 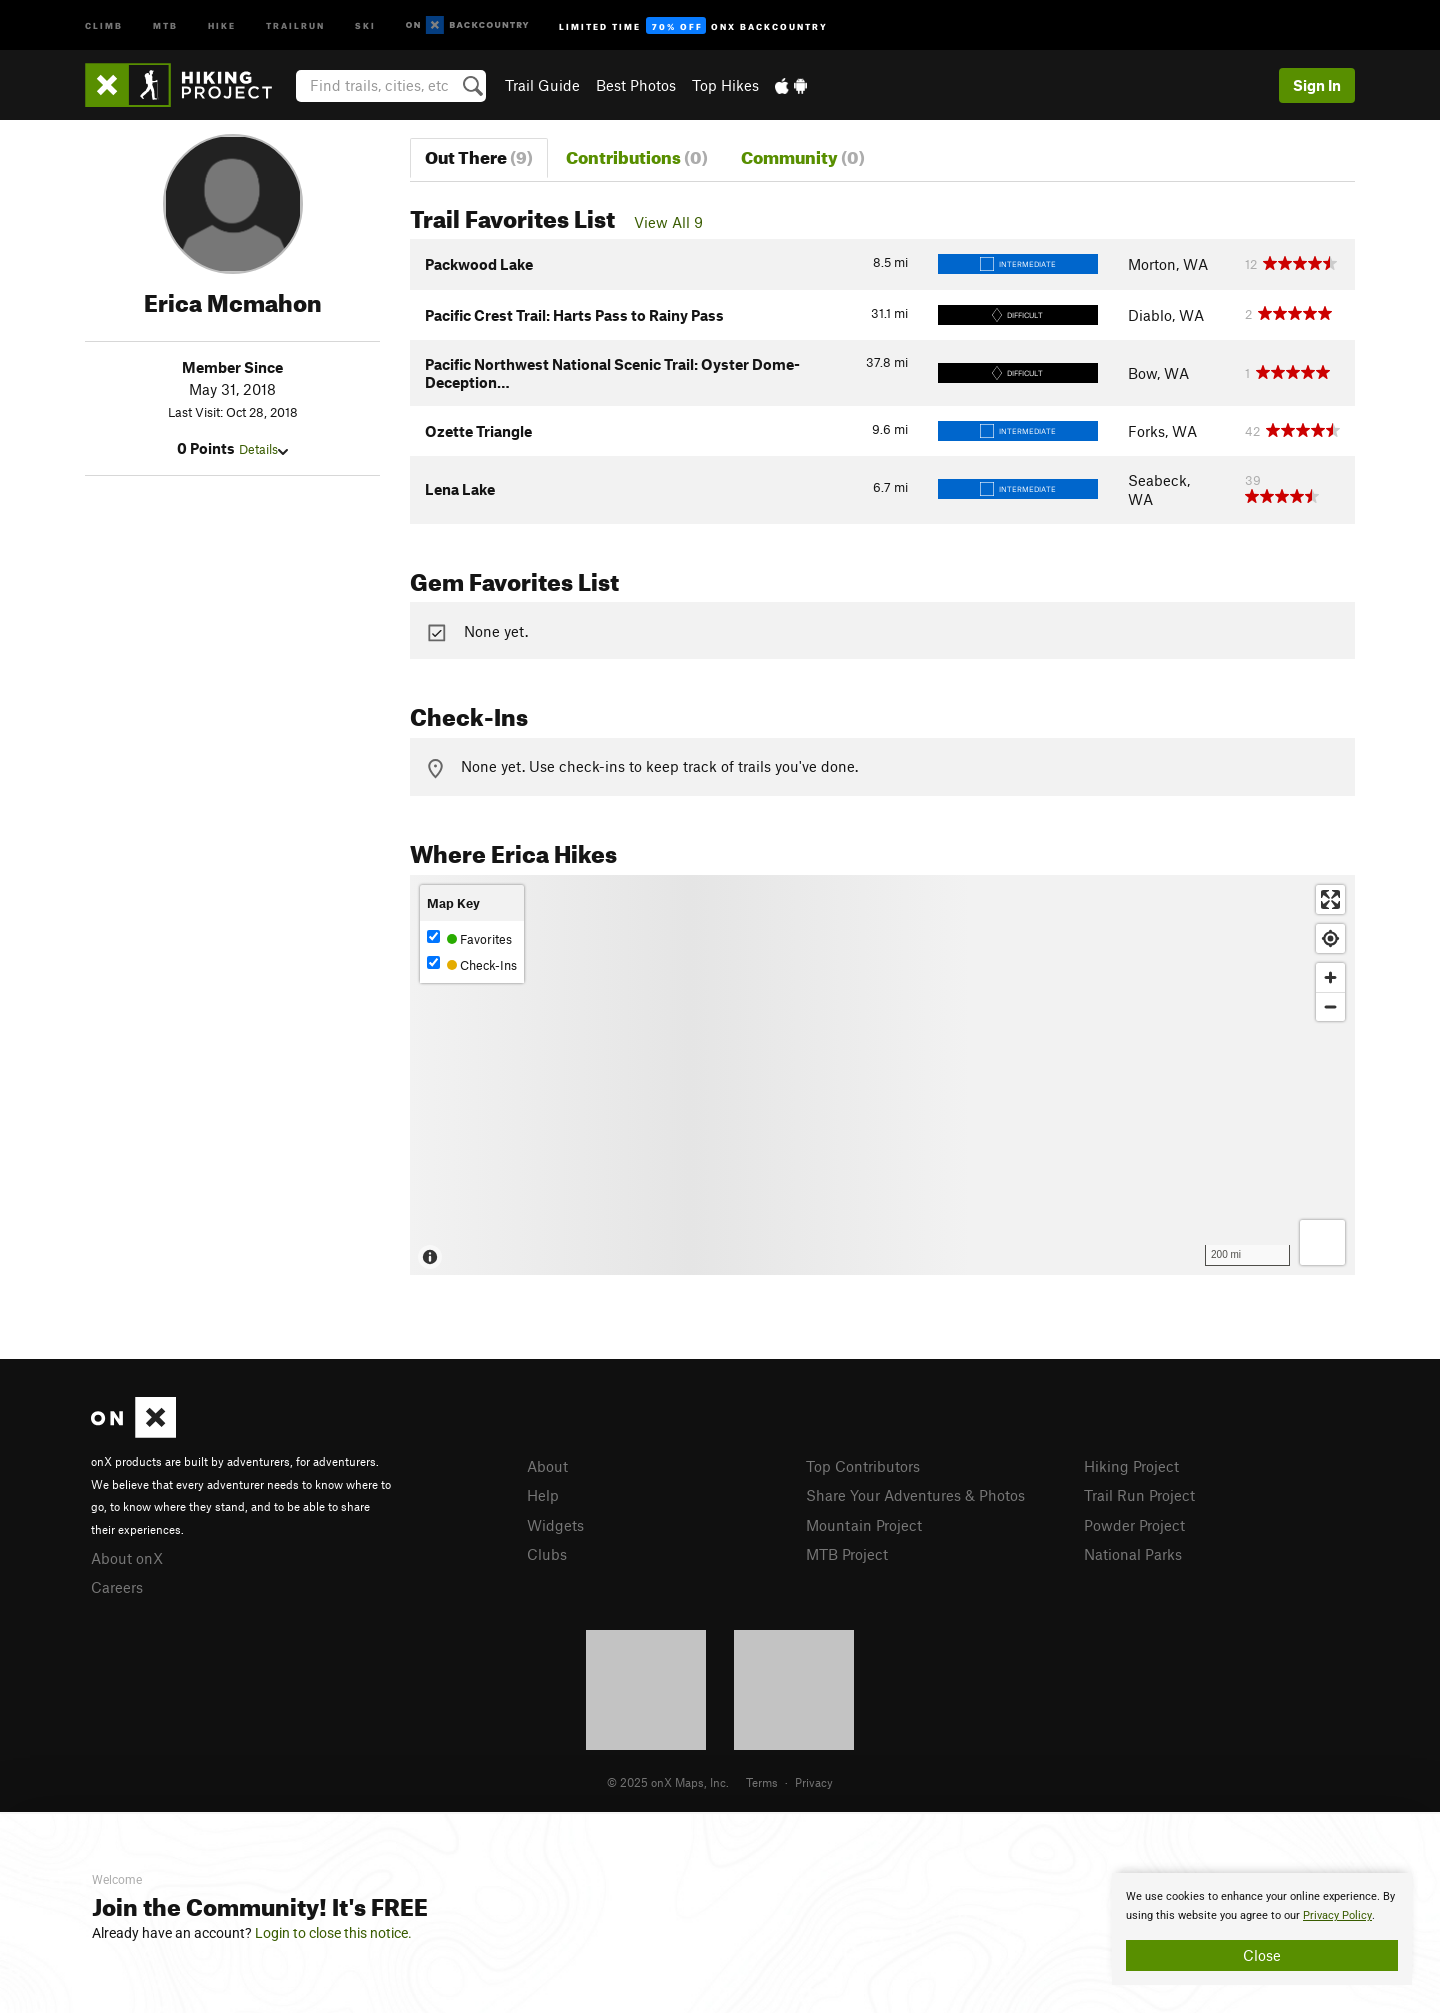 What do you see at coordinates (1131, 1466) in the screenshot?
I see `Hiking Project` at bounding box center [1131, 1466].